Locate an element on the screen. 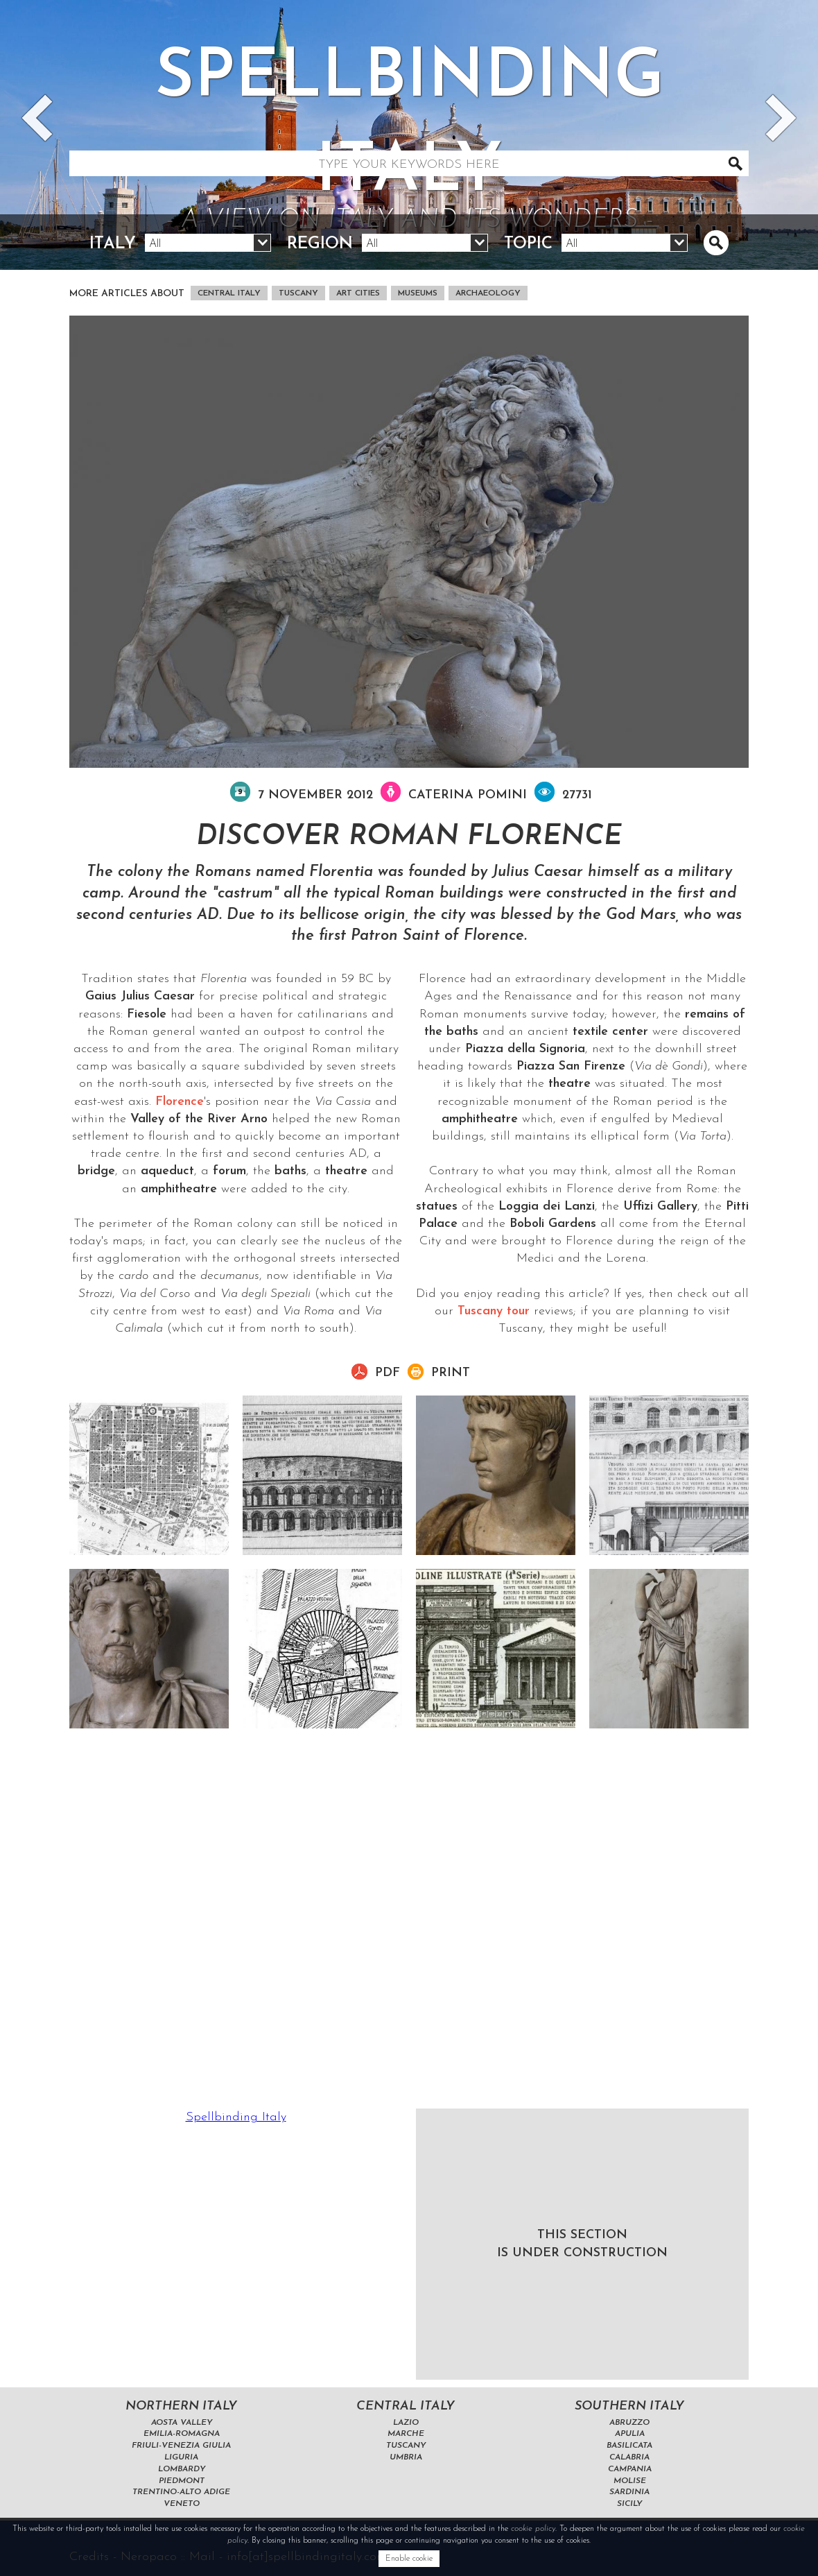  Tuscany tour is located at coordinates (494, 1311).